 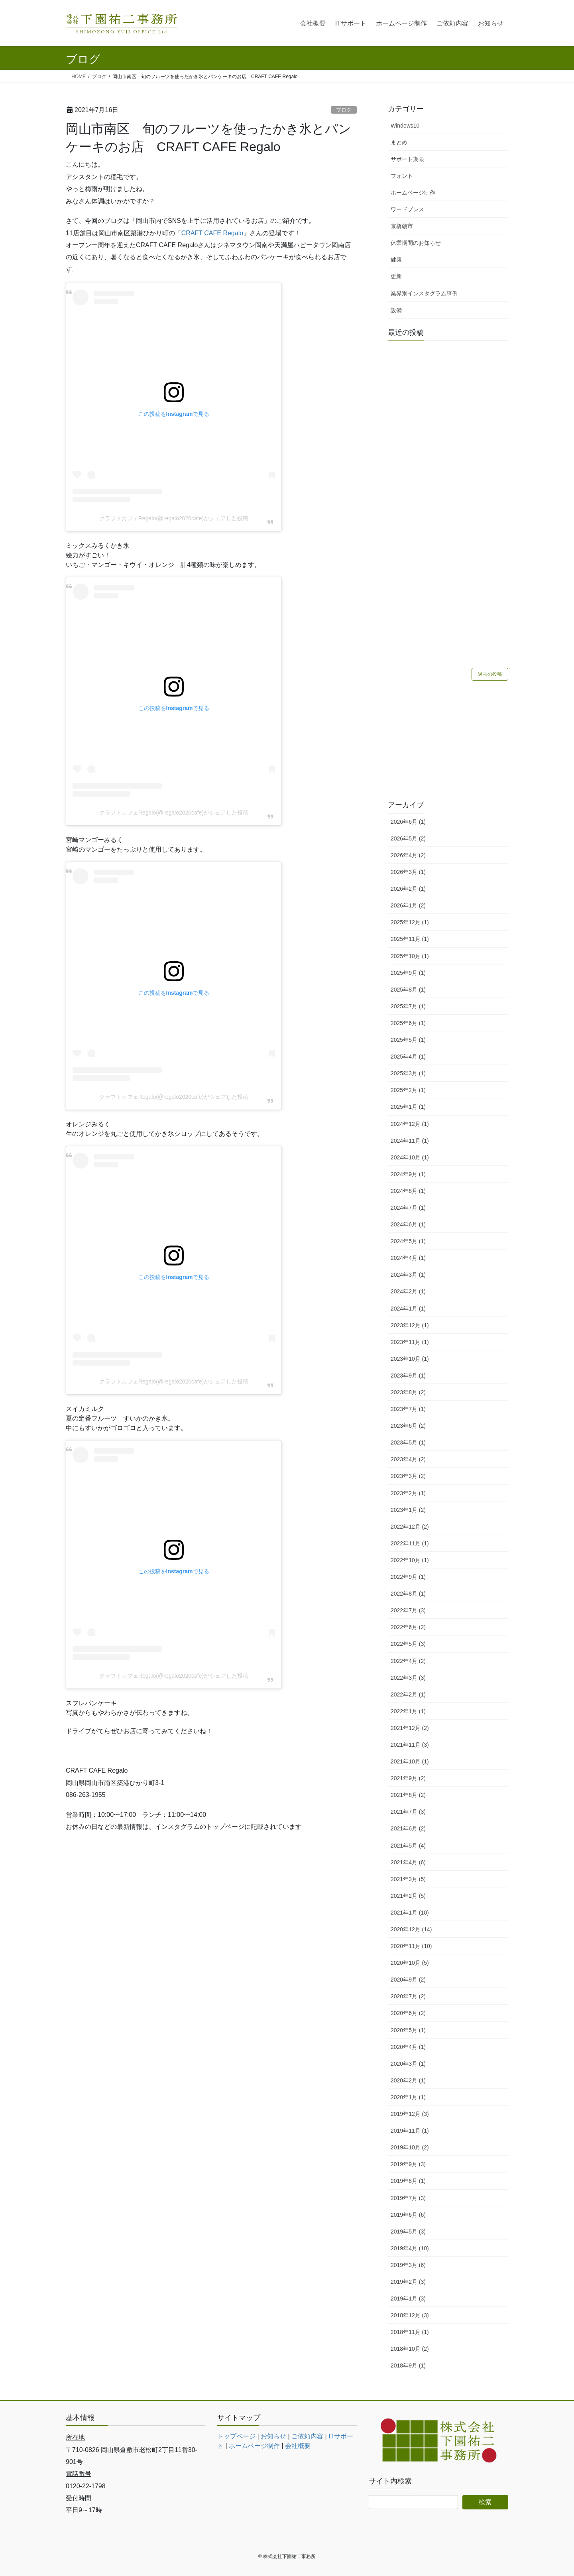 What do you see at coordinates (416, 243) in the screenshot?
I see `休業期間のお知らせ` at bounding box center [416, 243].